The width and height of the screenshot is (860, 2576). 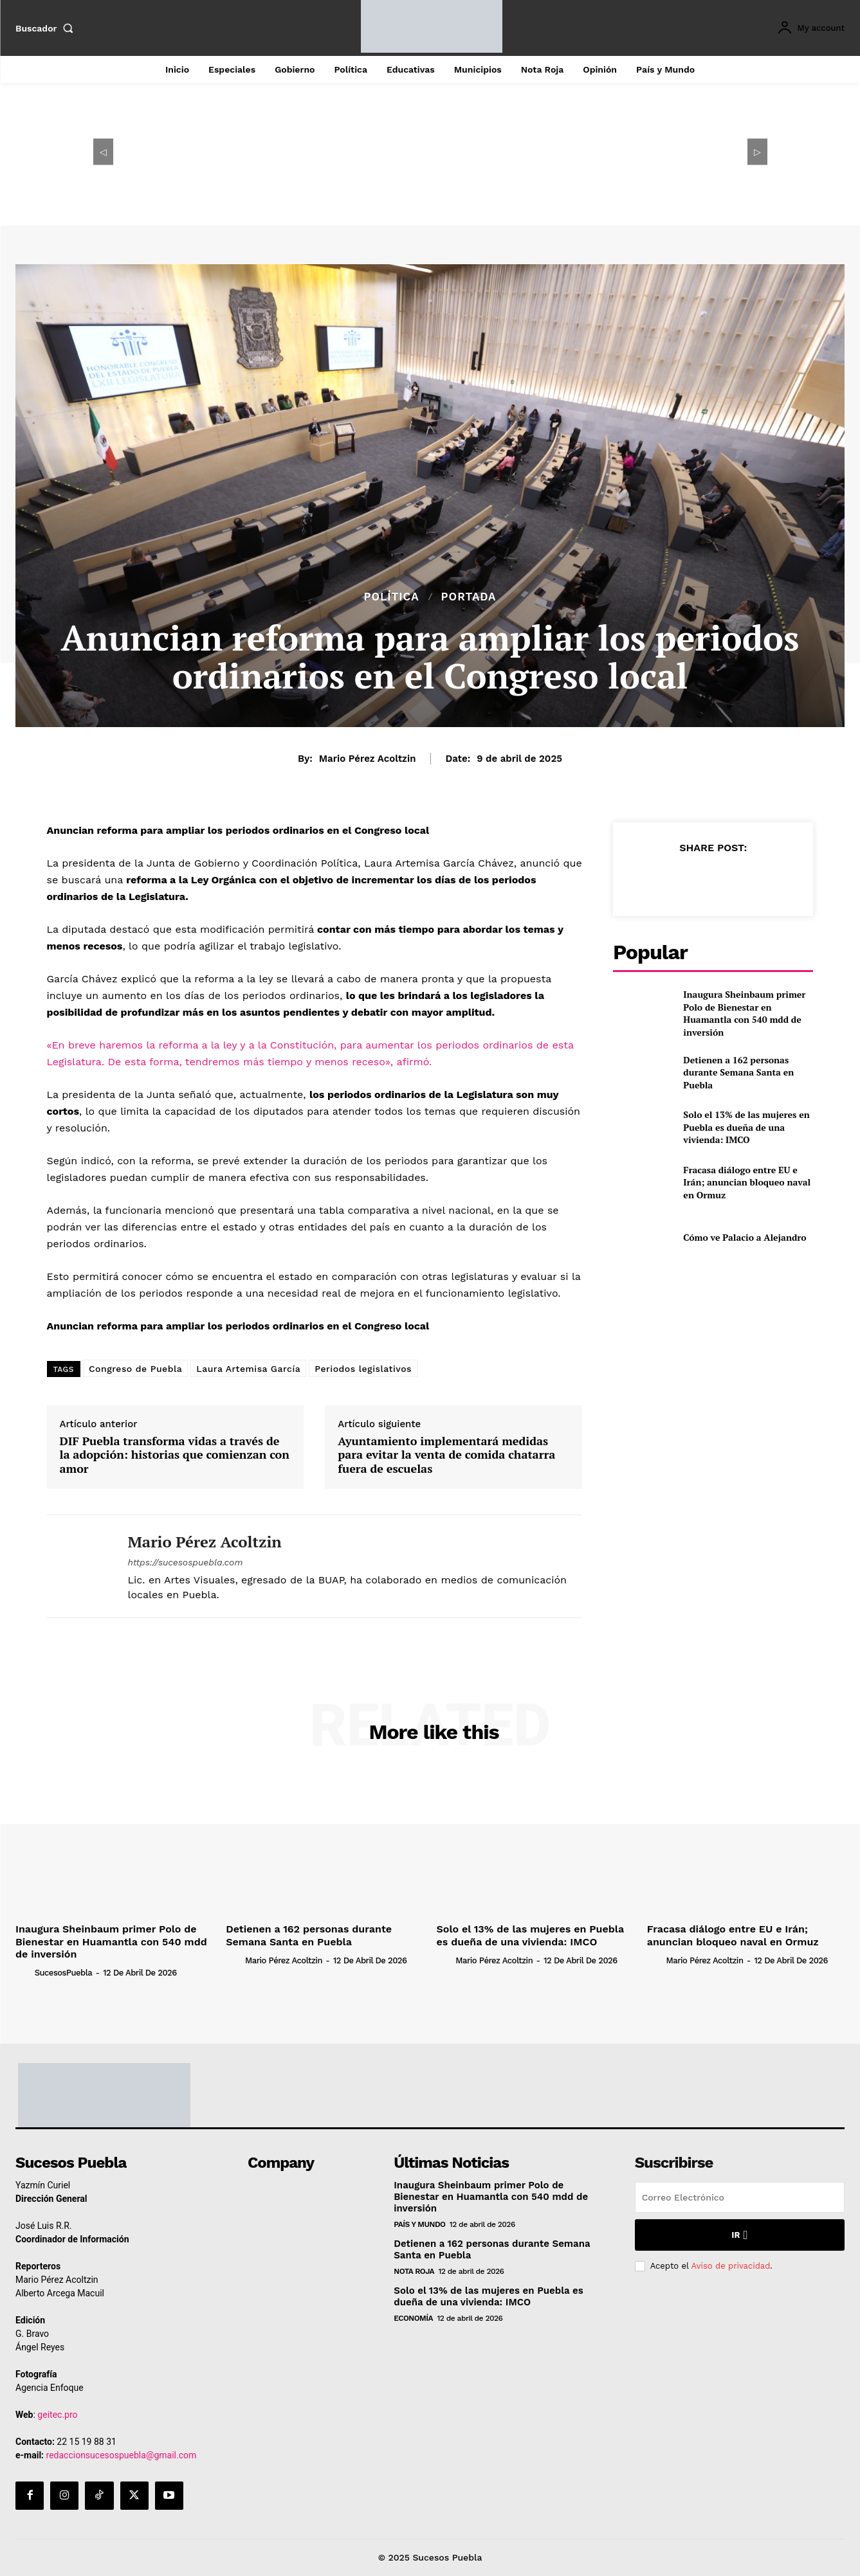 What do you see at coordinates (414, 2271) in the screenshot?
I see `Nota Roja` at bounding box center [414, 2271].